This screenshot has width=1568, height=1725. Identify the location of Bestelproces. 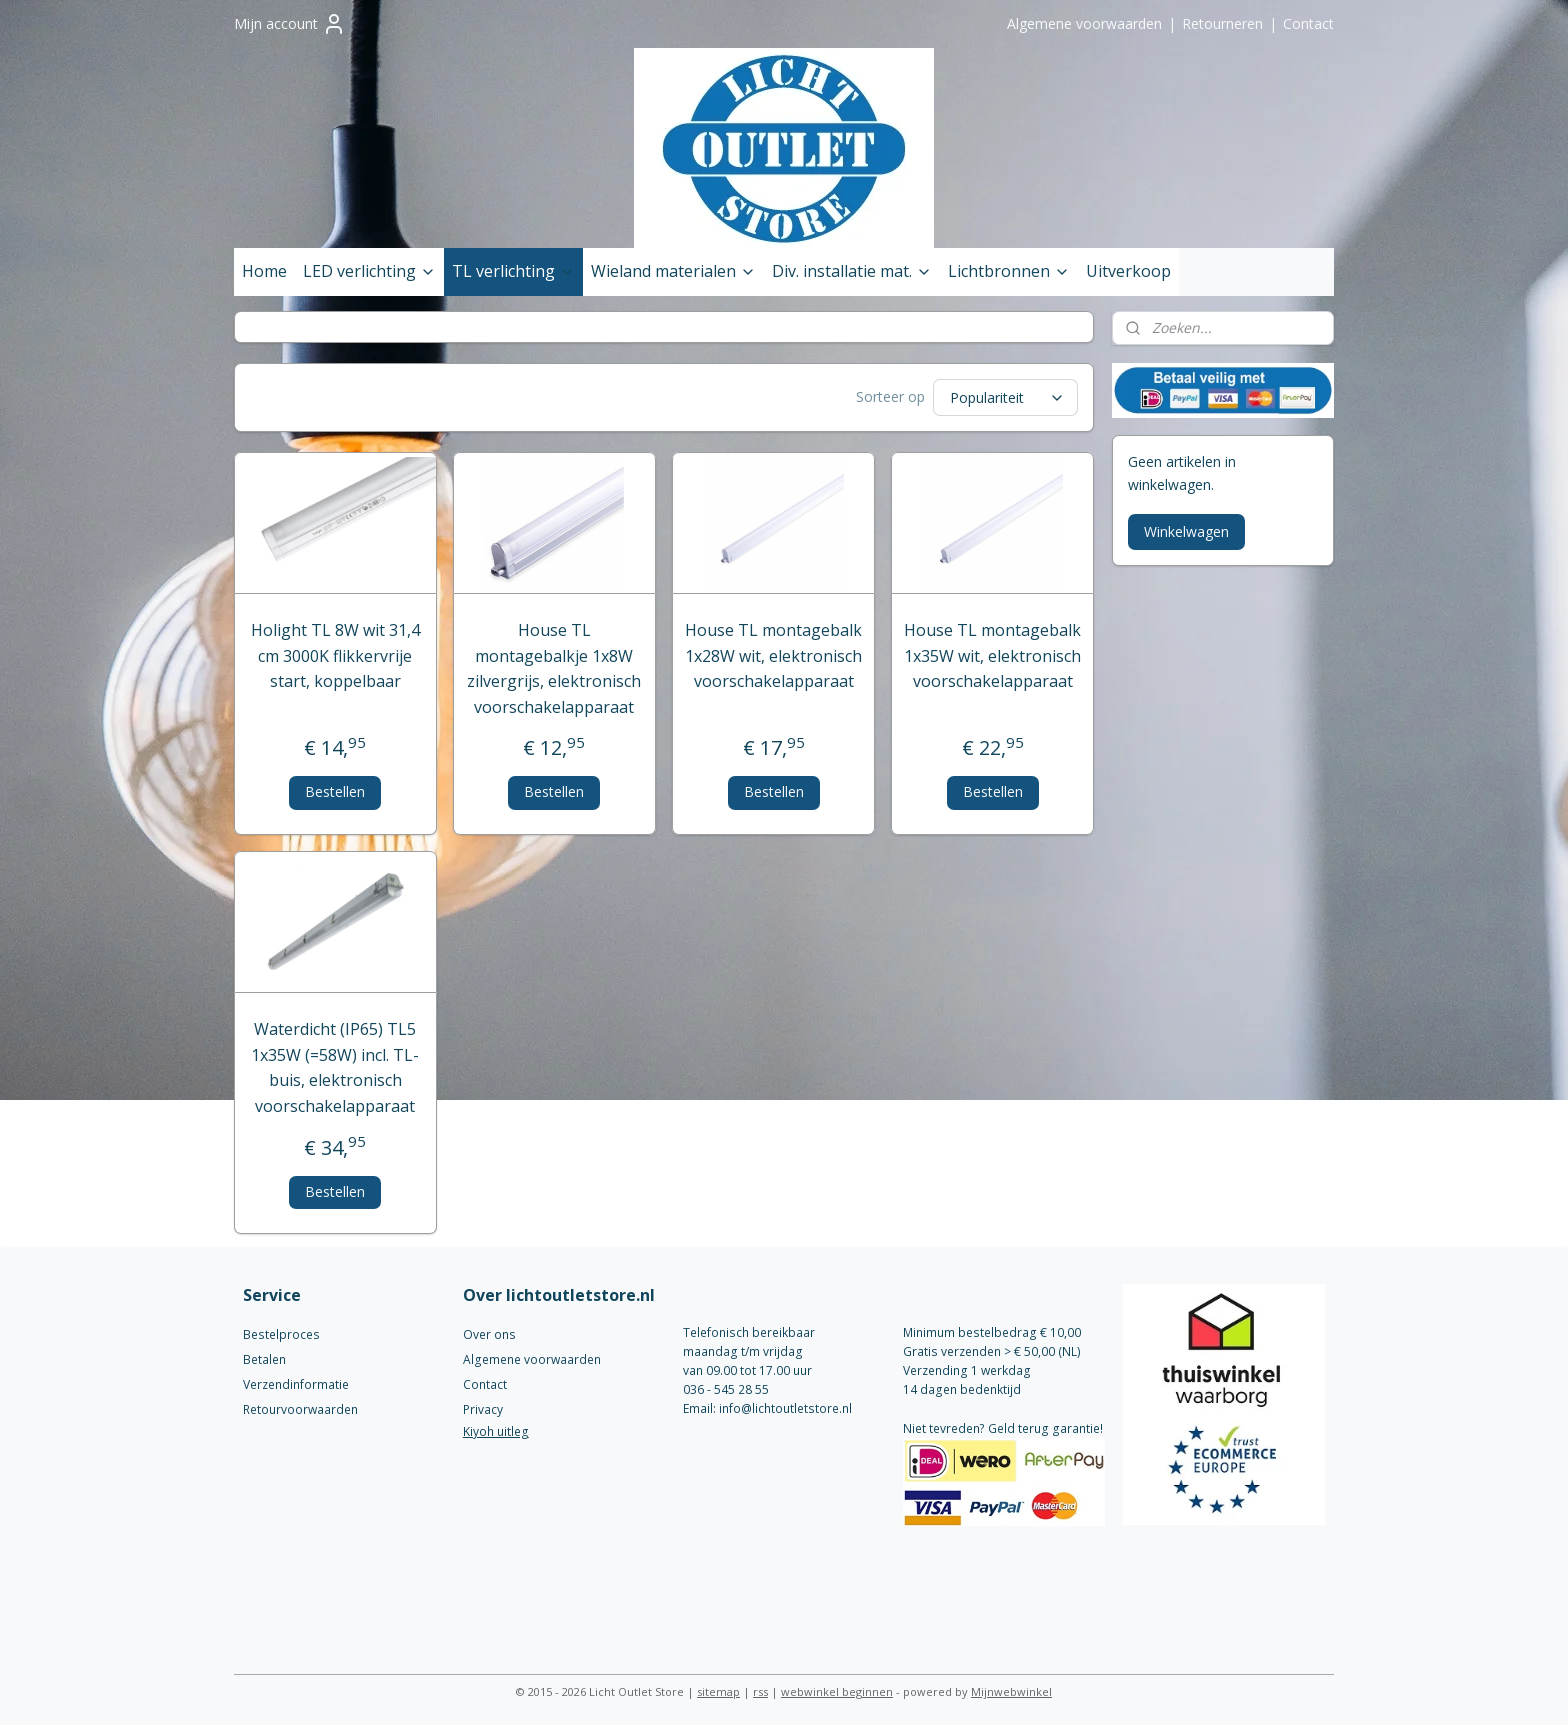
(281, 1331).